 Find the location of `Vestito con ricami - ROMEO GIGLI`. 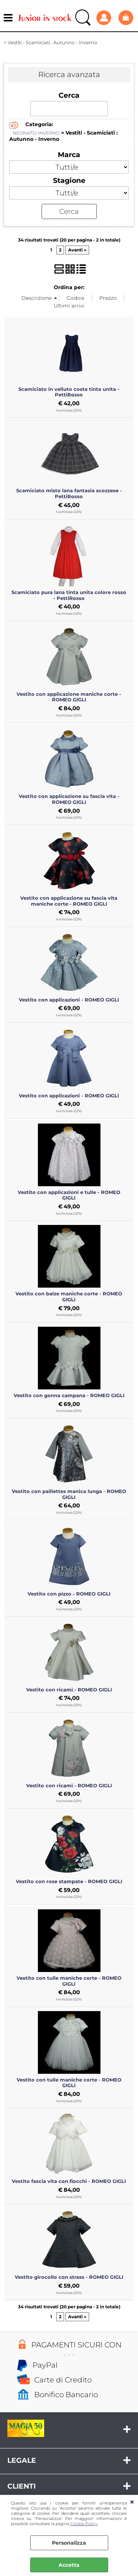

Vestito con ricami - ROMEO GIGLI is located at coordinates (69, 1690).